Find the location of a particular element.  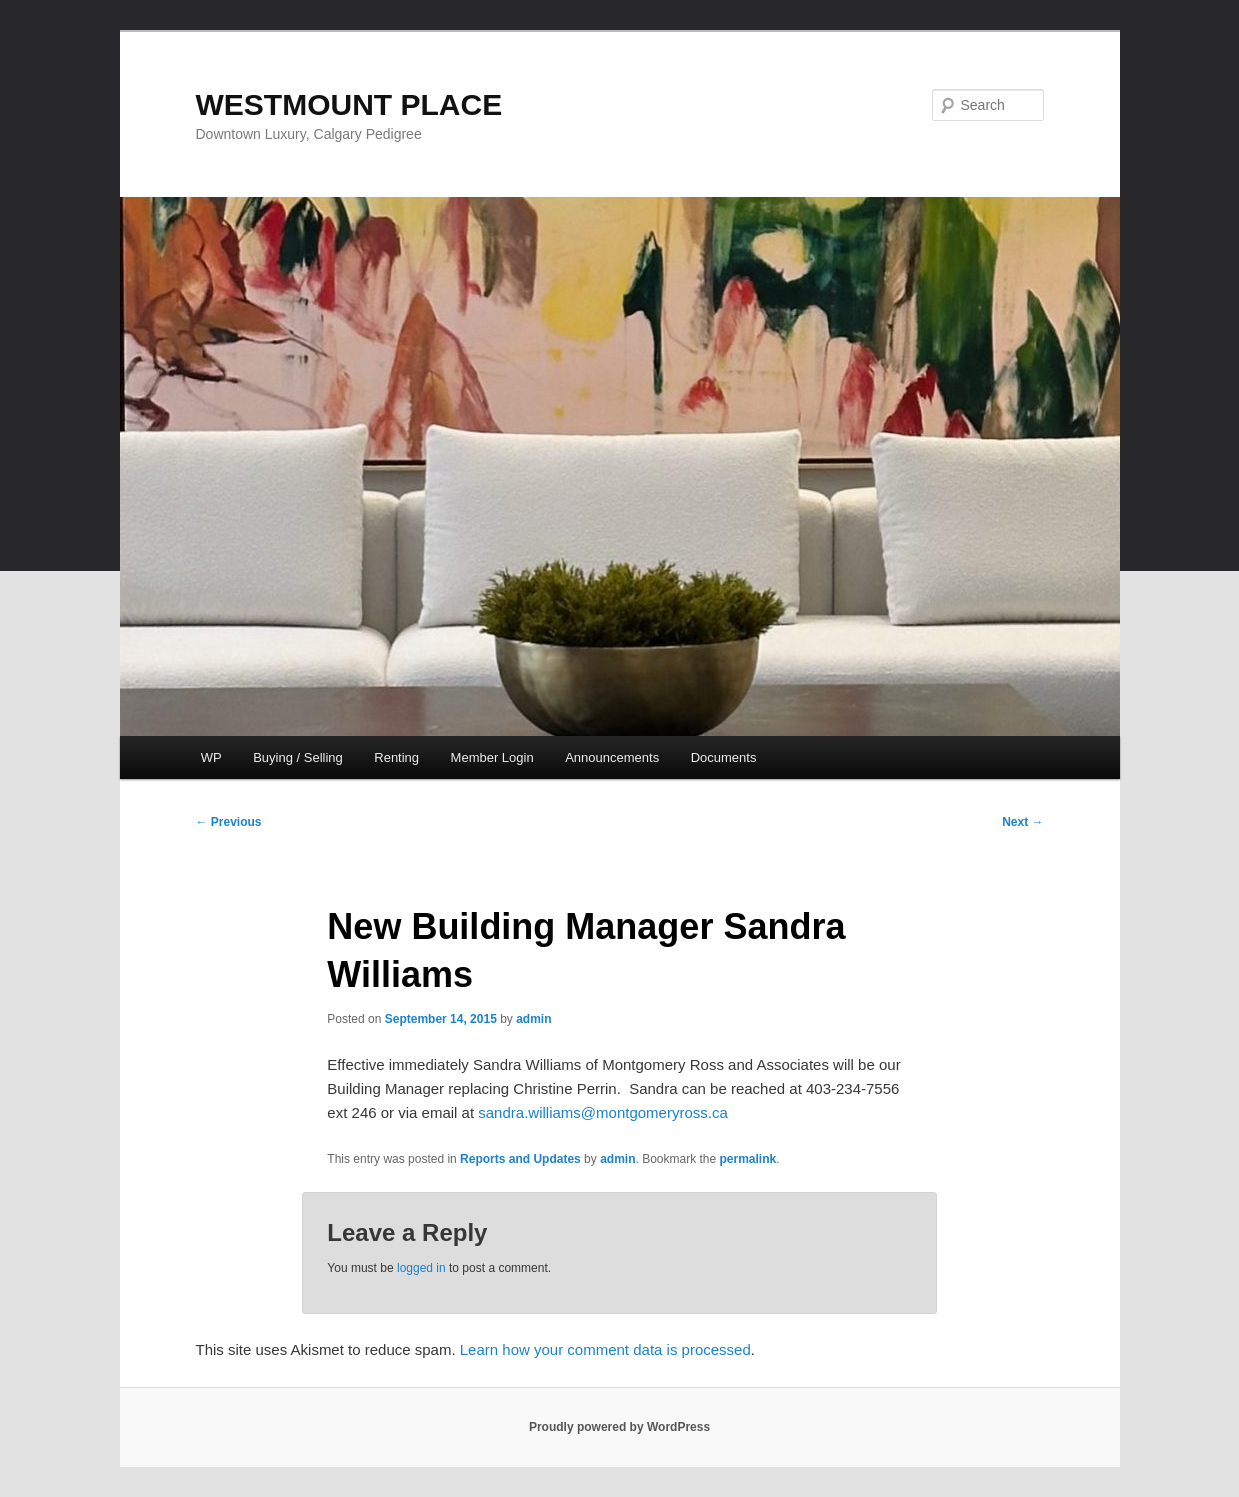

Reports and Updates is located at coordinates (520, 1159).